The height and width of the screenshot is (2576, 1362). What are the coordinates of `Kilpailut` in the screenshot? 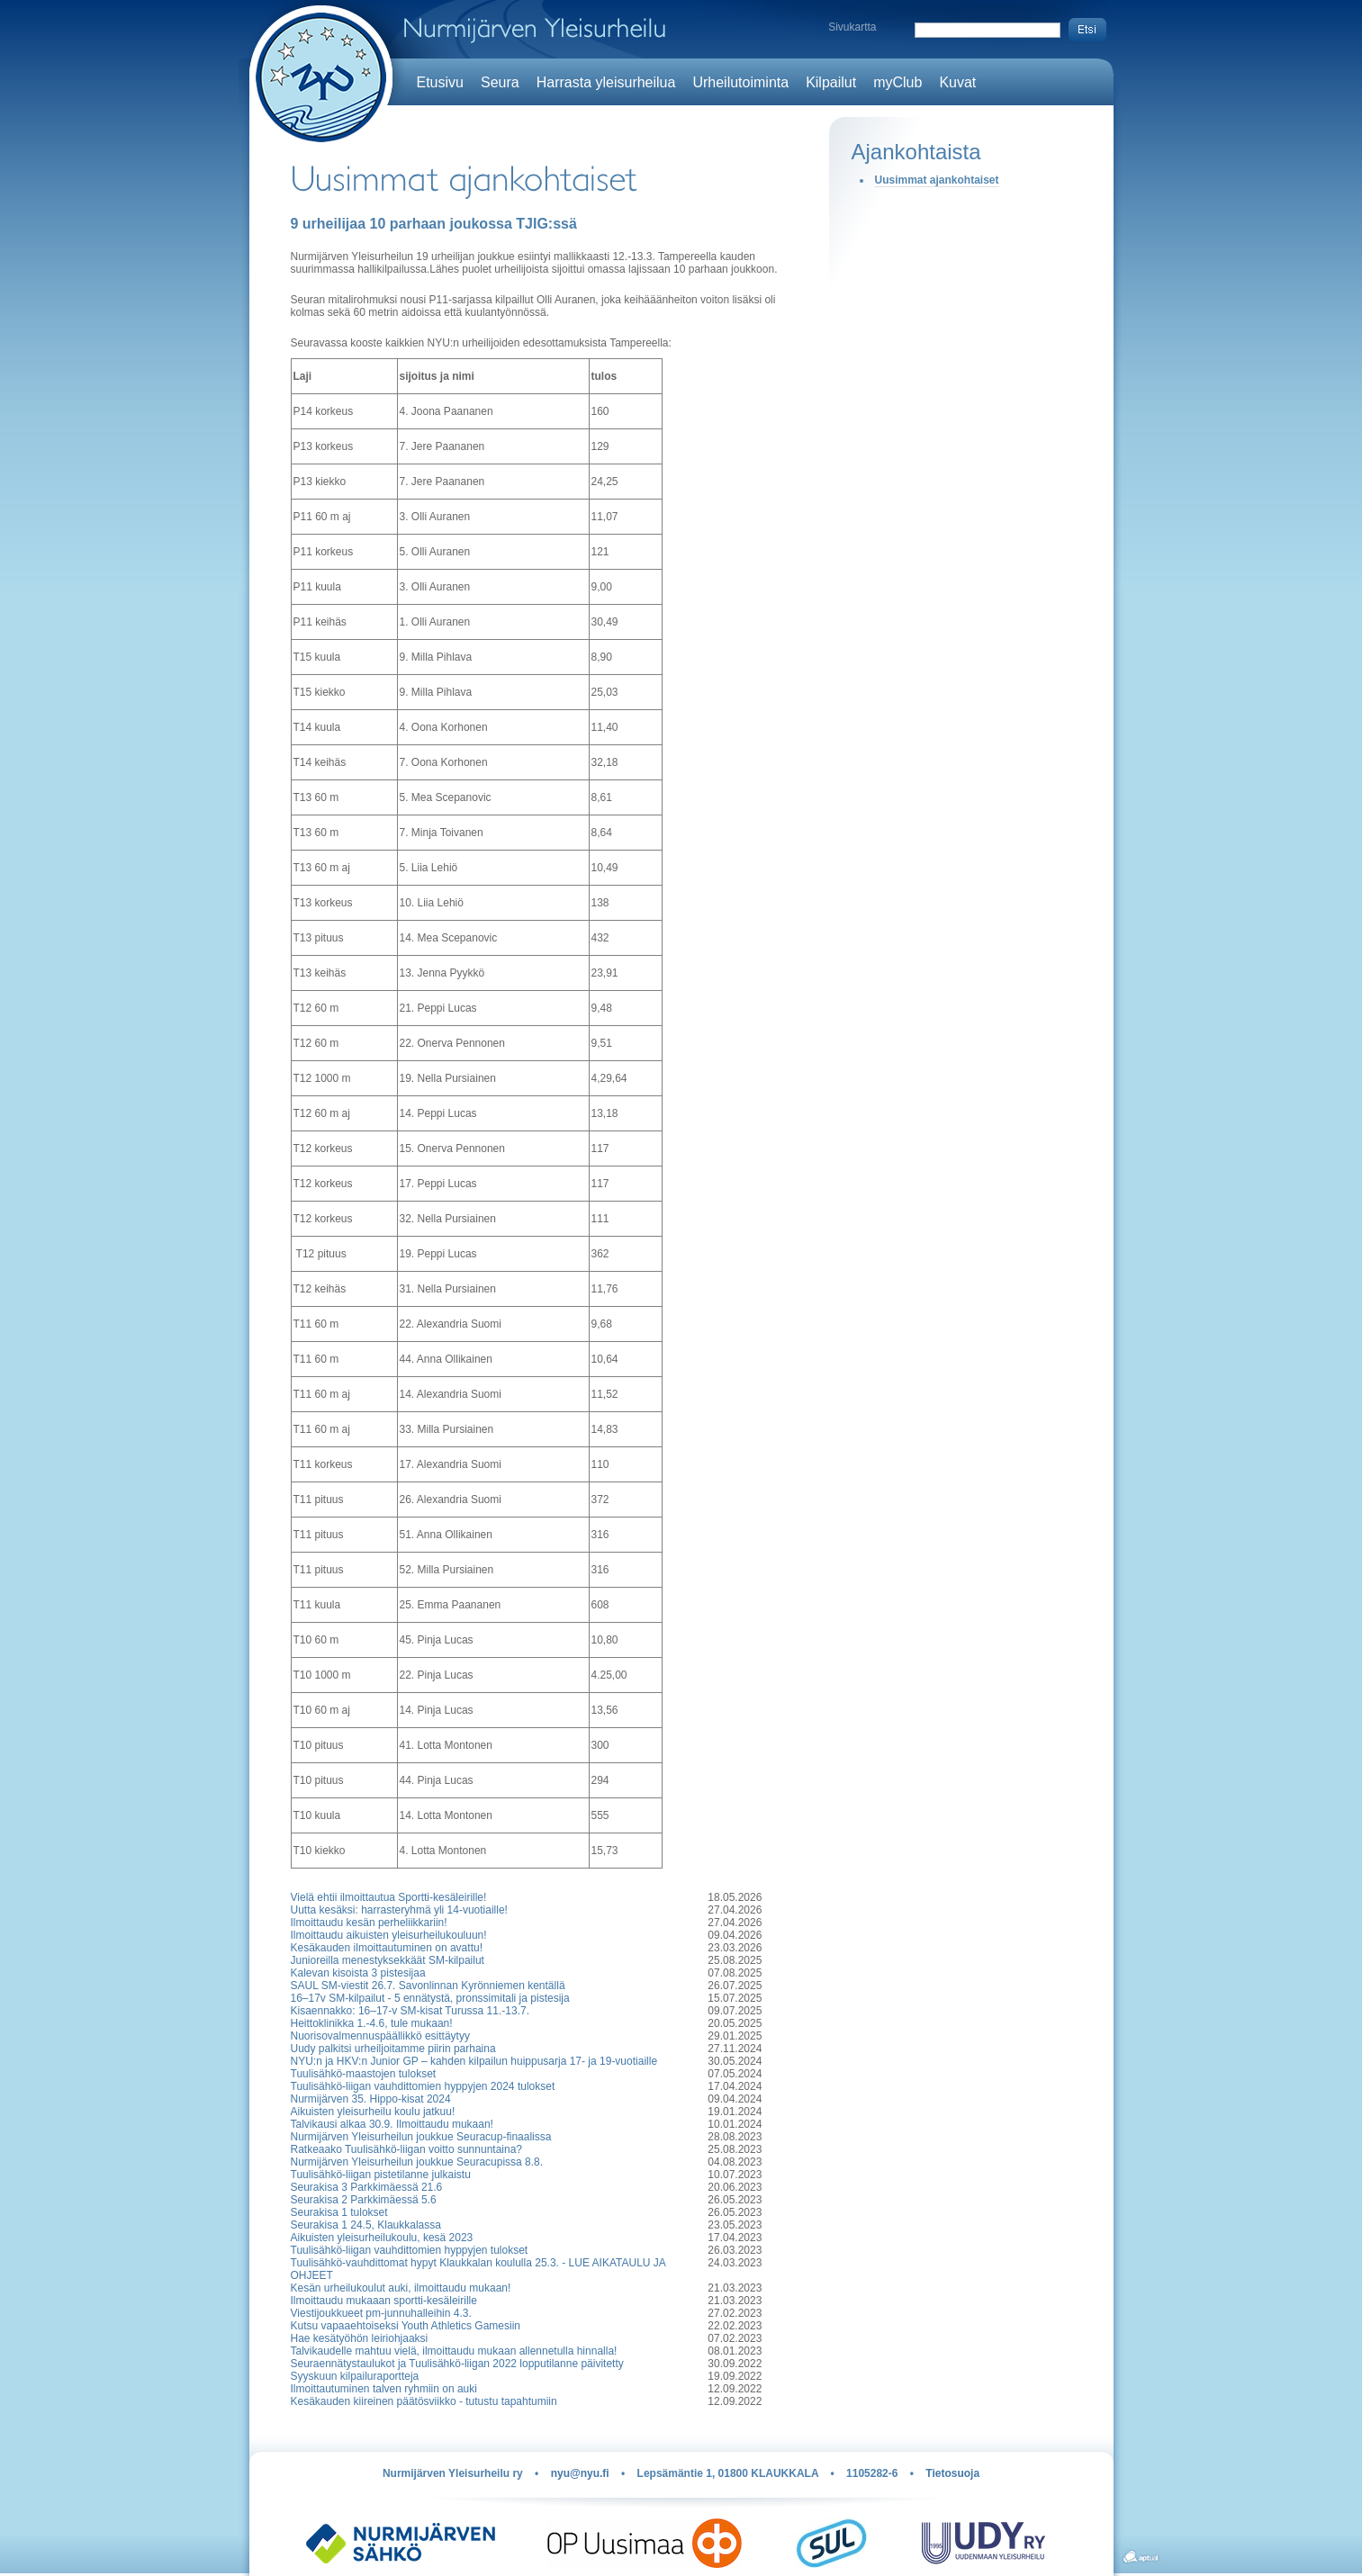 It's located at (831, 82).